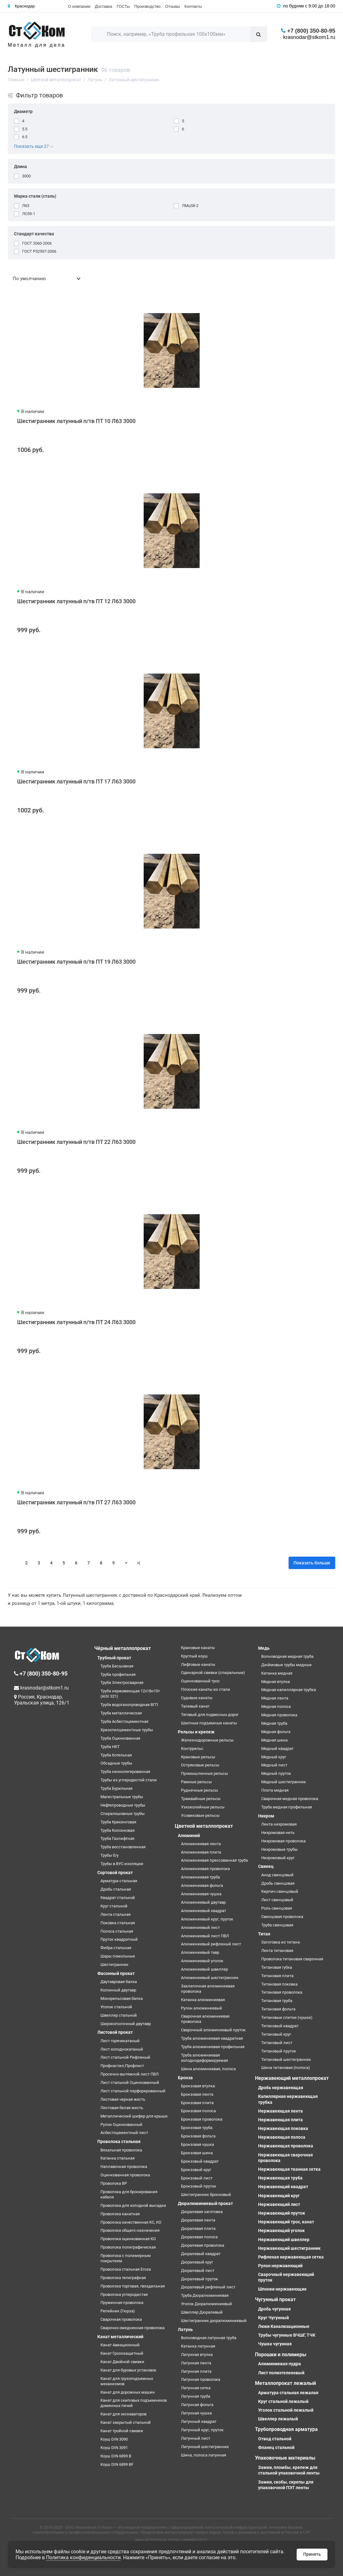 Image resolution: width=343 pixels, height=2576 pixels. I want to click on Медный пруток, so click(276, 1773).